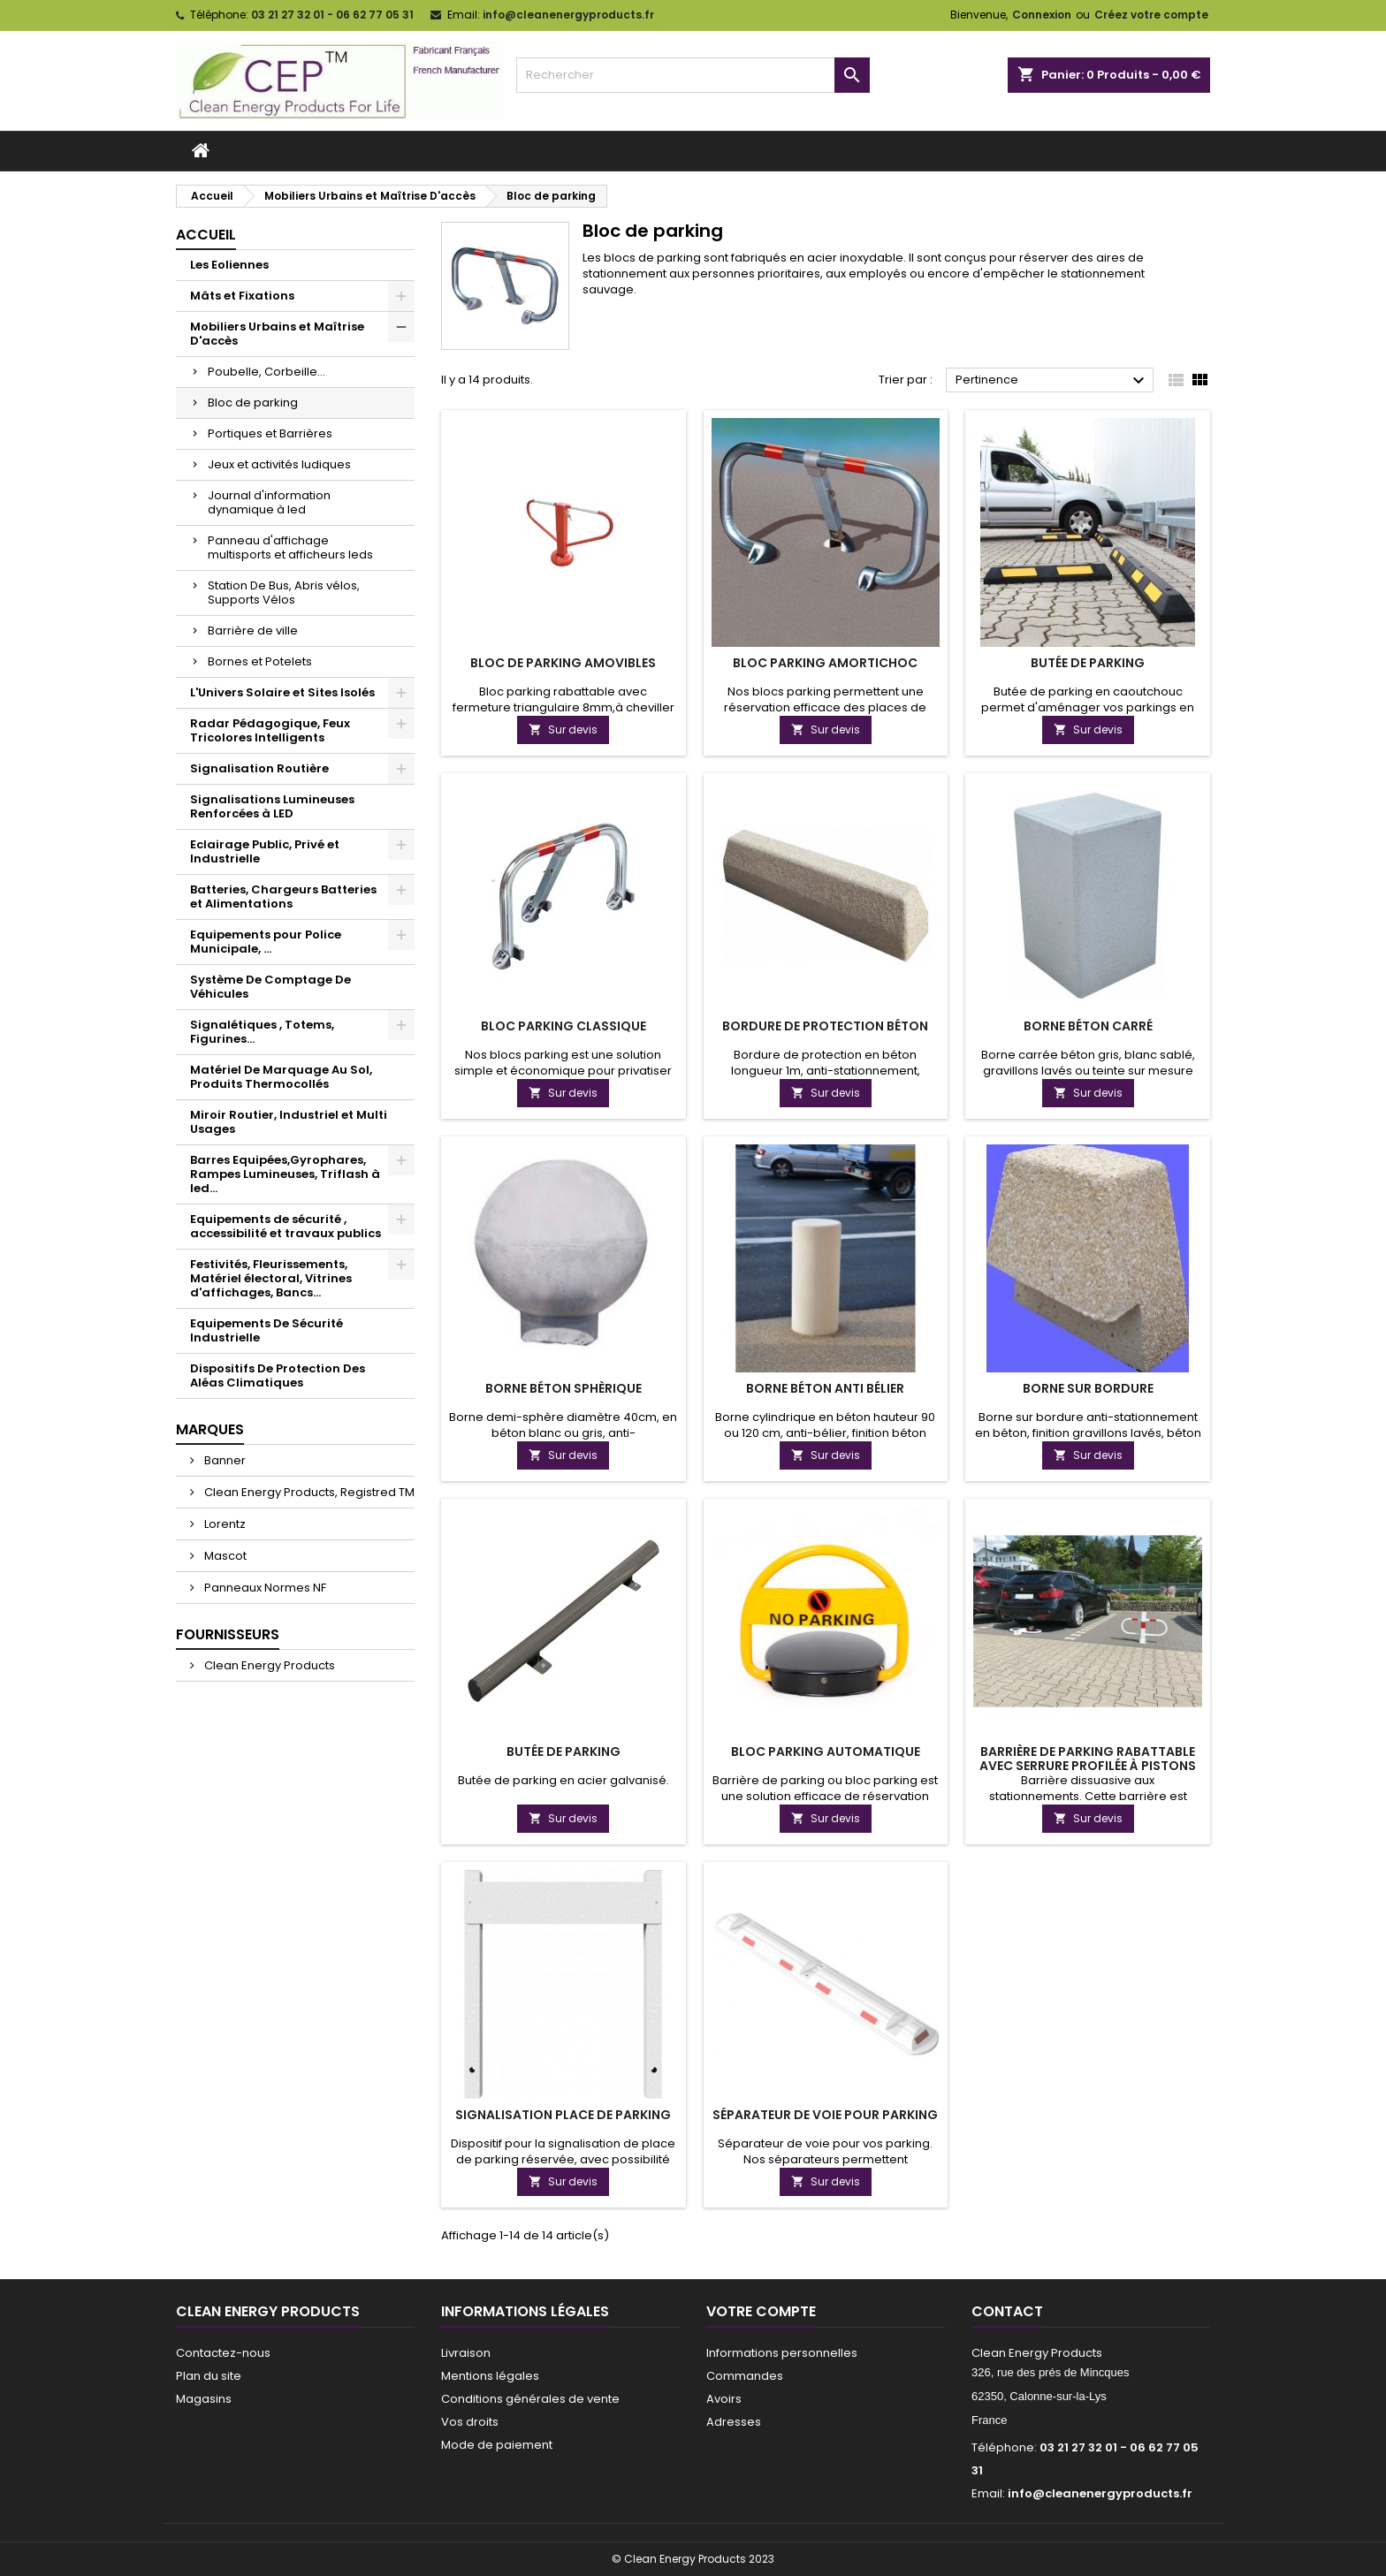 The image size is (1386, 2576). Describe the element at coordinates (285, 1226) in the screenshot. I see `Equipements de sécurité , accessibilité et travaux publics` at that location.